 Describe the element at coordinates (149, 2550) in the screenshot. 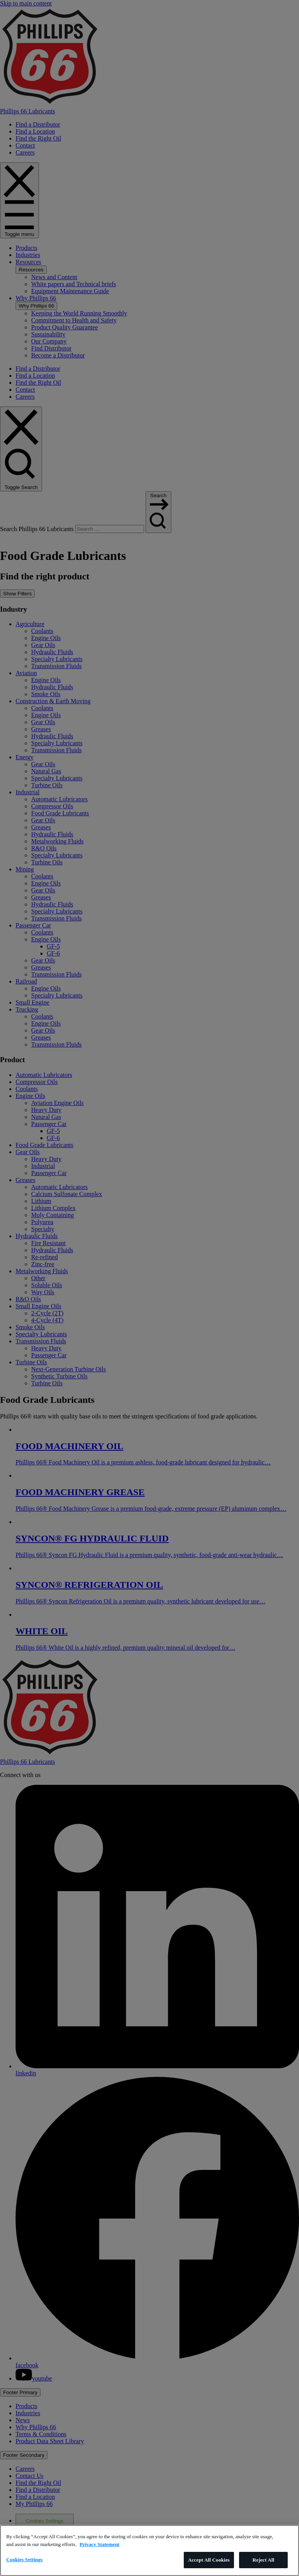

I see `[region]` at that location.